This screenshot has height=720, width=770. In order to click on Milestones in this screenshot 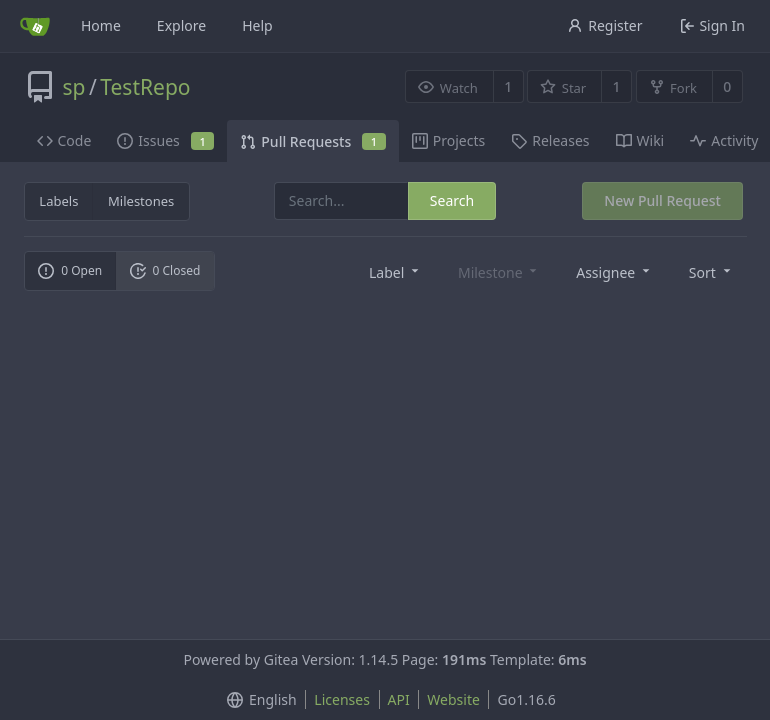, I will do `click(141, 201)`.